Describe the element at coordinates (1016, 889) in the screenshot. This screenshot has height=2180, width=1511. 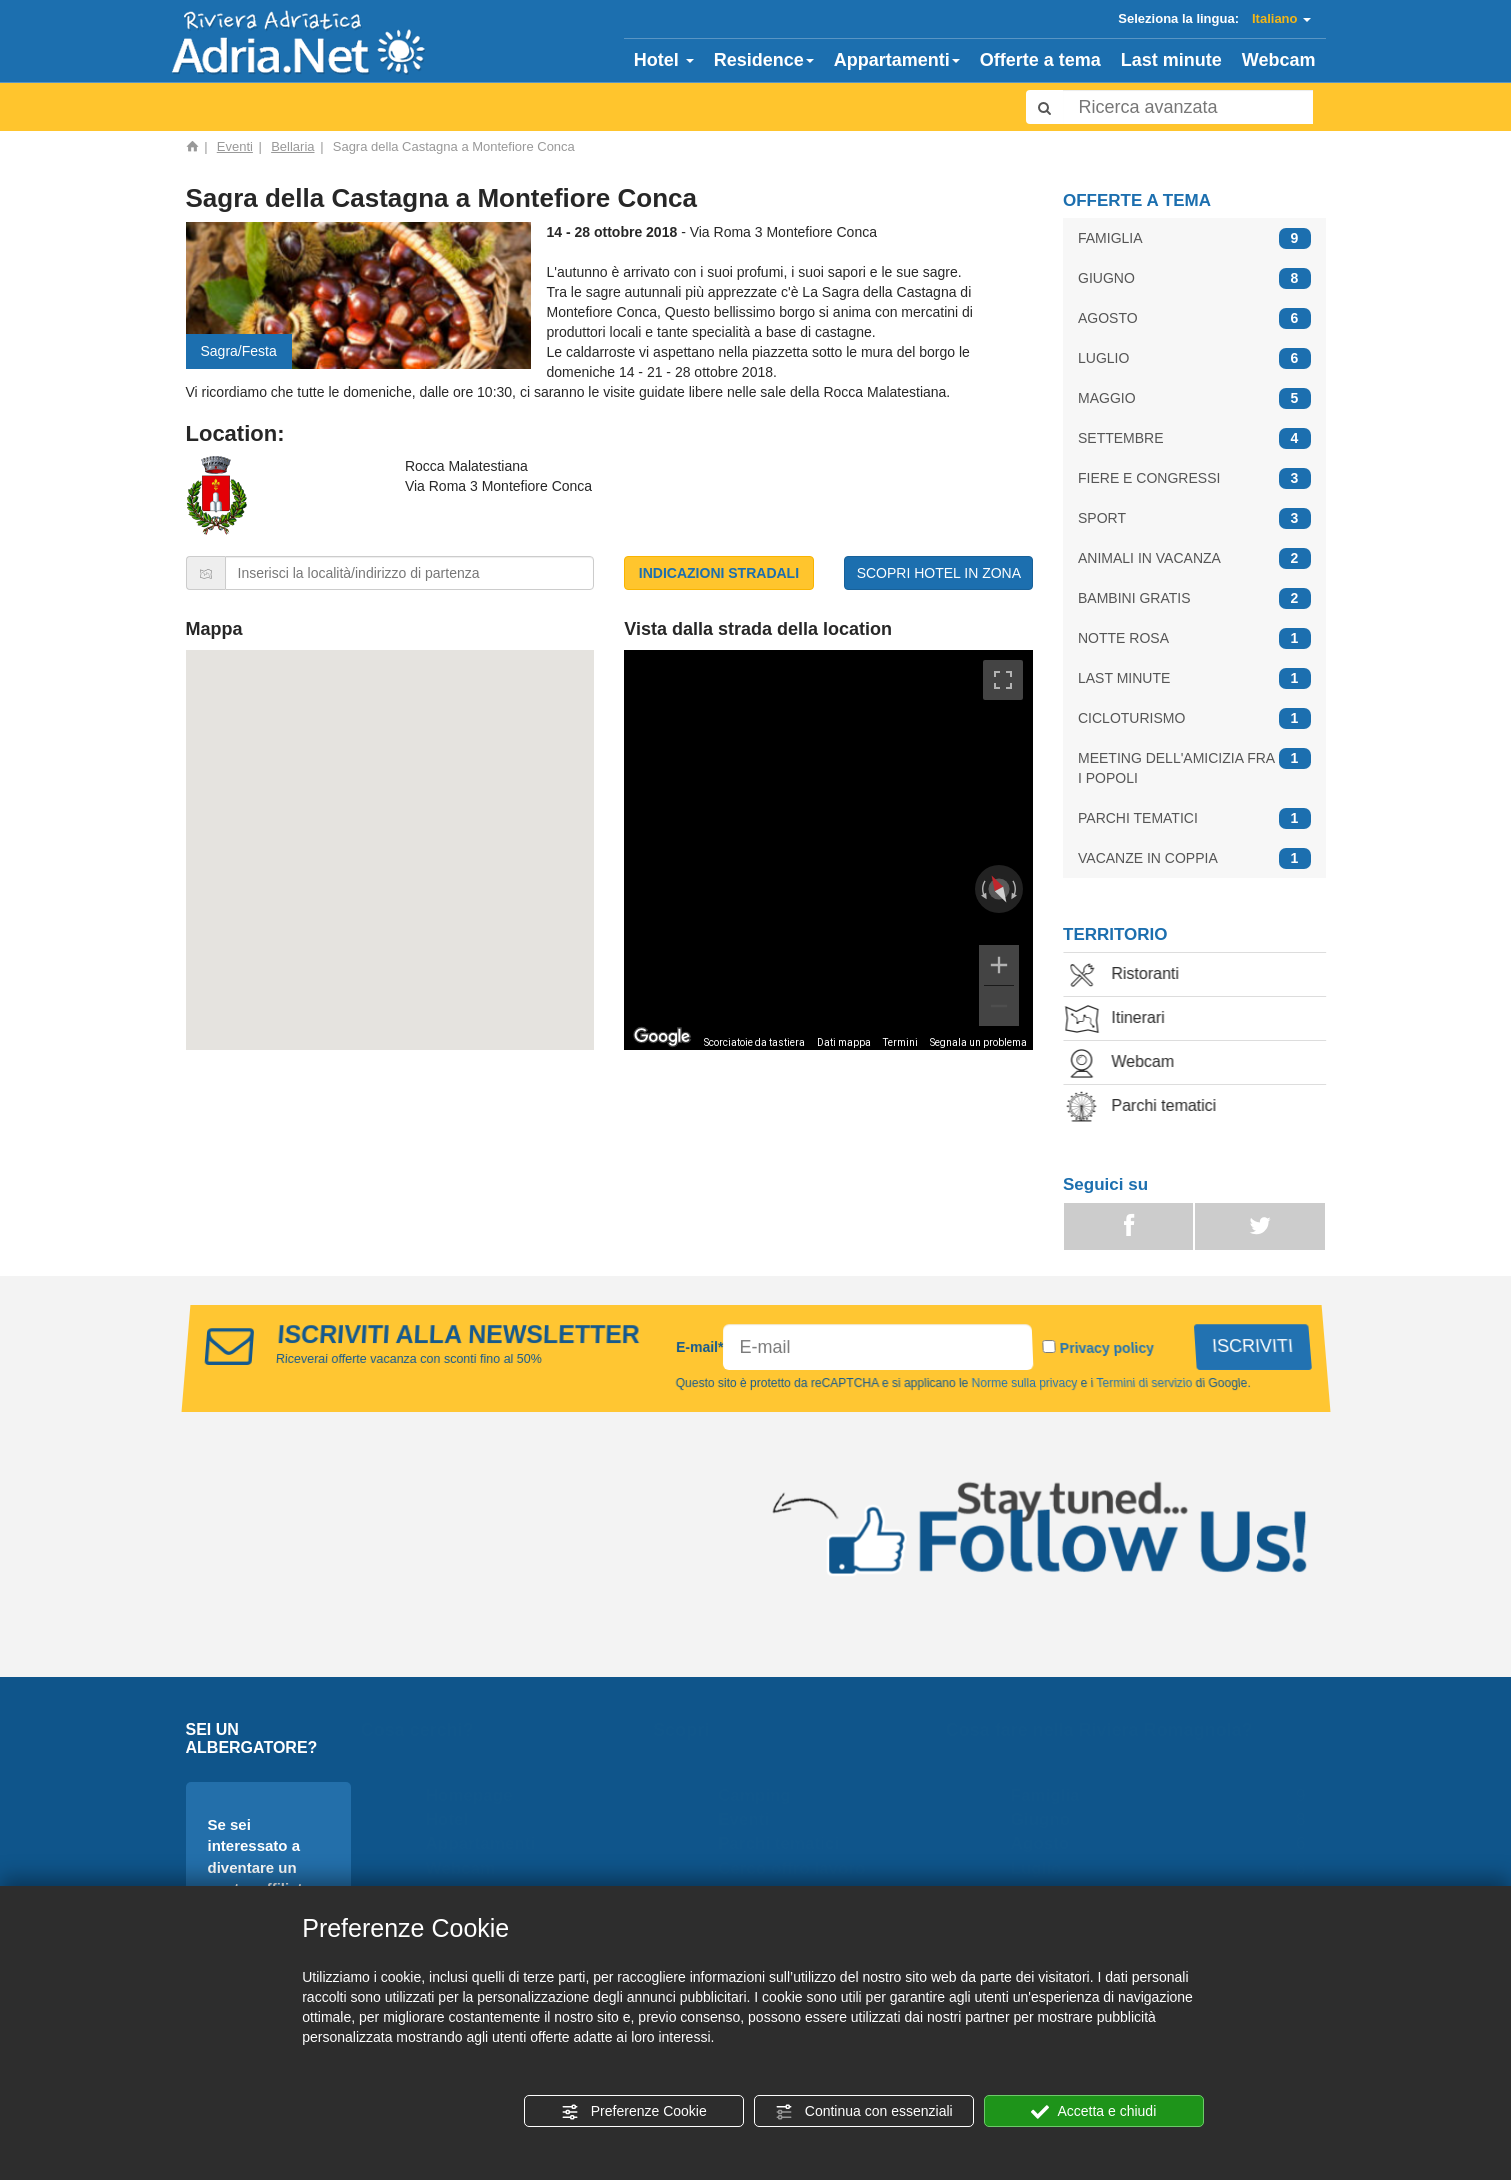
I see `[Ruota in senso orario]` at that location.